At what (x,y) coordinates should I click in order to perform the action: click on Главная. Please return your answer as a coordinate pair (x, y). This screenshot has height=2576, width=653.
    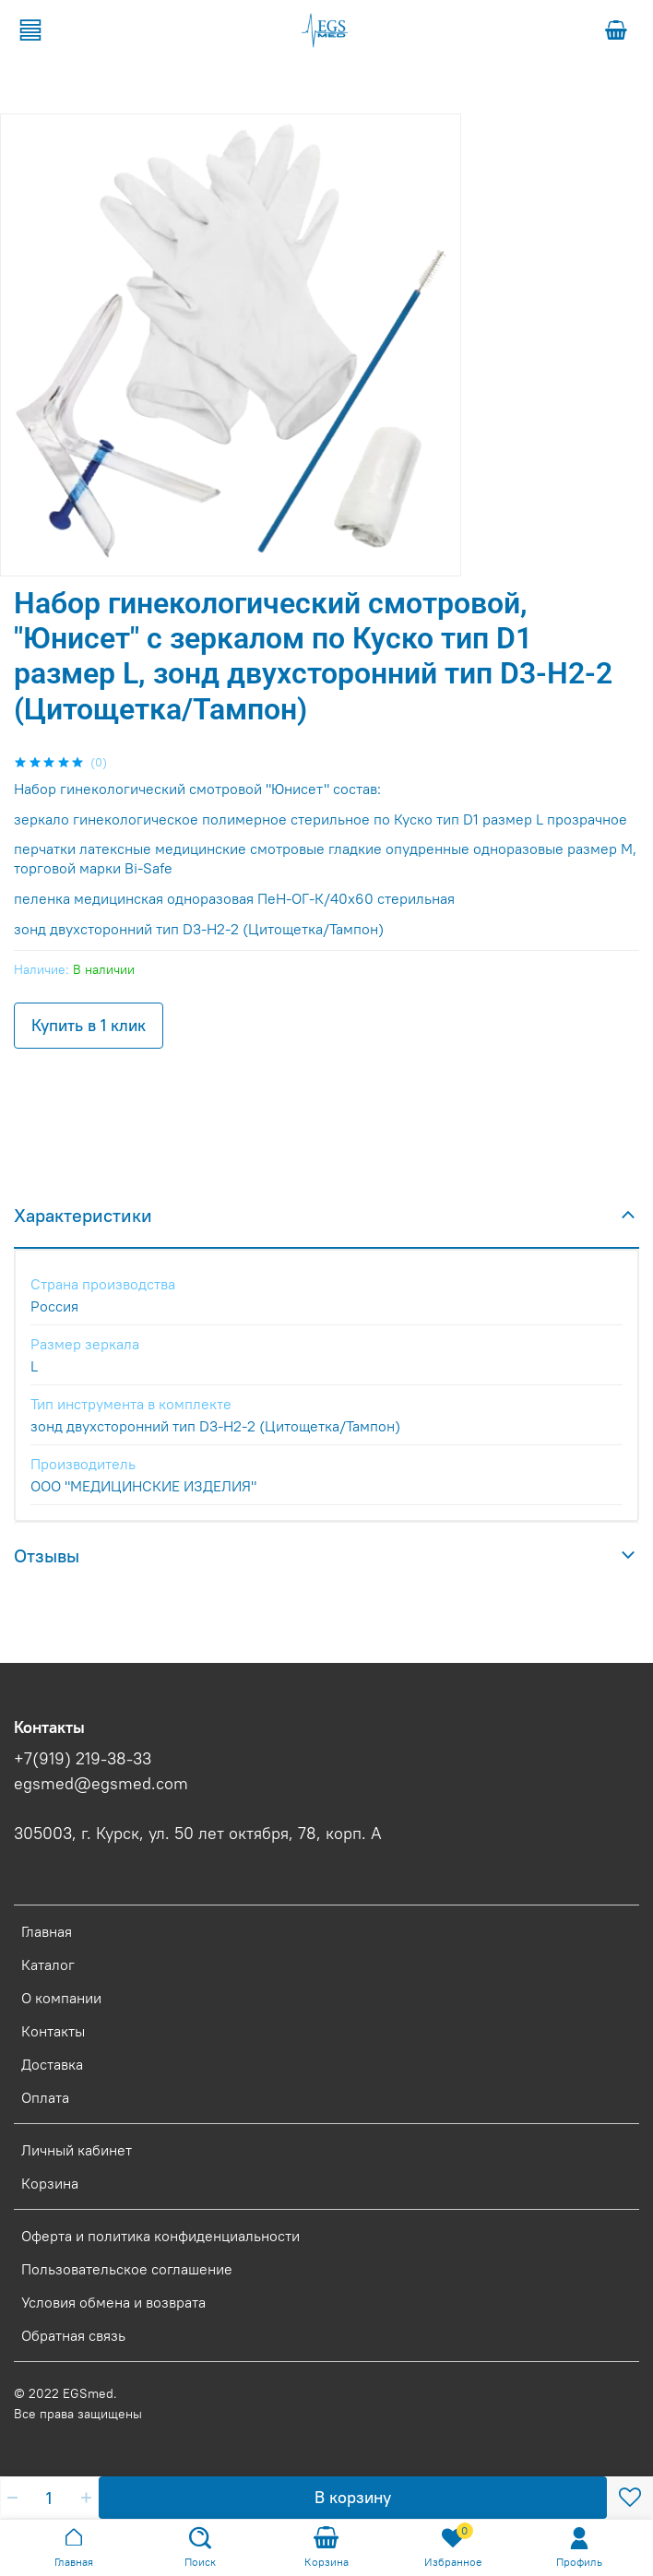
    Looking at the image, I should click on (46, 1931).